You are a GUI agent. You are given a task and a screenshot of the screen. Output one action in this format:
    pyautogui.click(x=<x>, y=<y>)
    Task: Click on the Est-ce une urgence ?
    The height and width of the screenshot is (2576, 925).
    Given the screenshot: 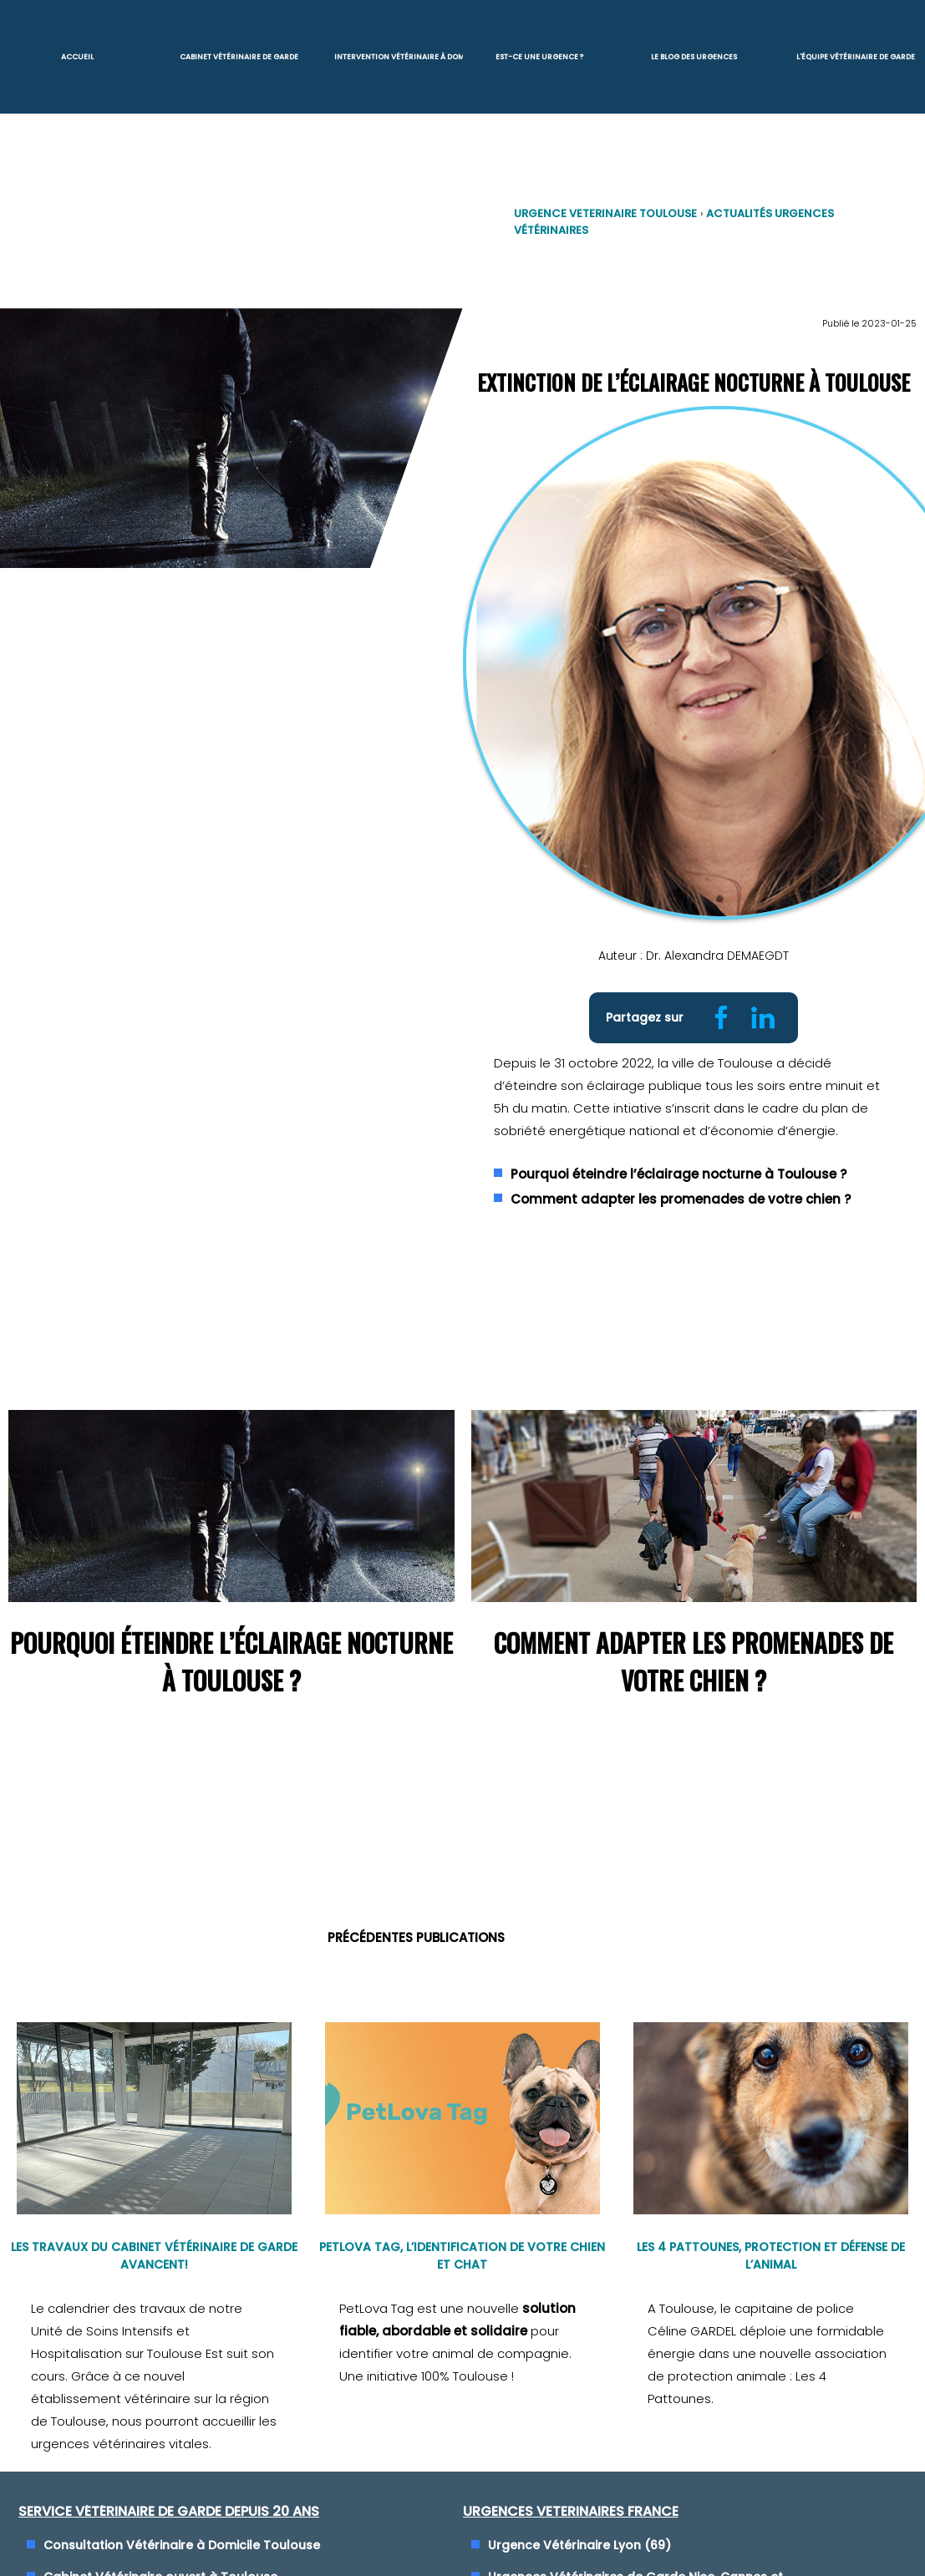 What is the action you would take?
    pyautogui.click(x=539, y=55)
    